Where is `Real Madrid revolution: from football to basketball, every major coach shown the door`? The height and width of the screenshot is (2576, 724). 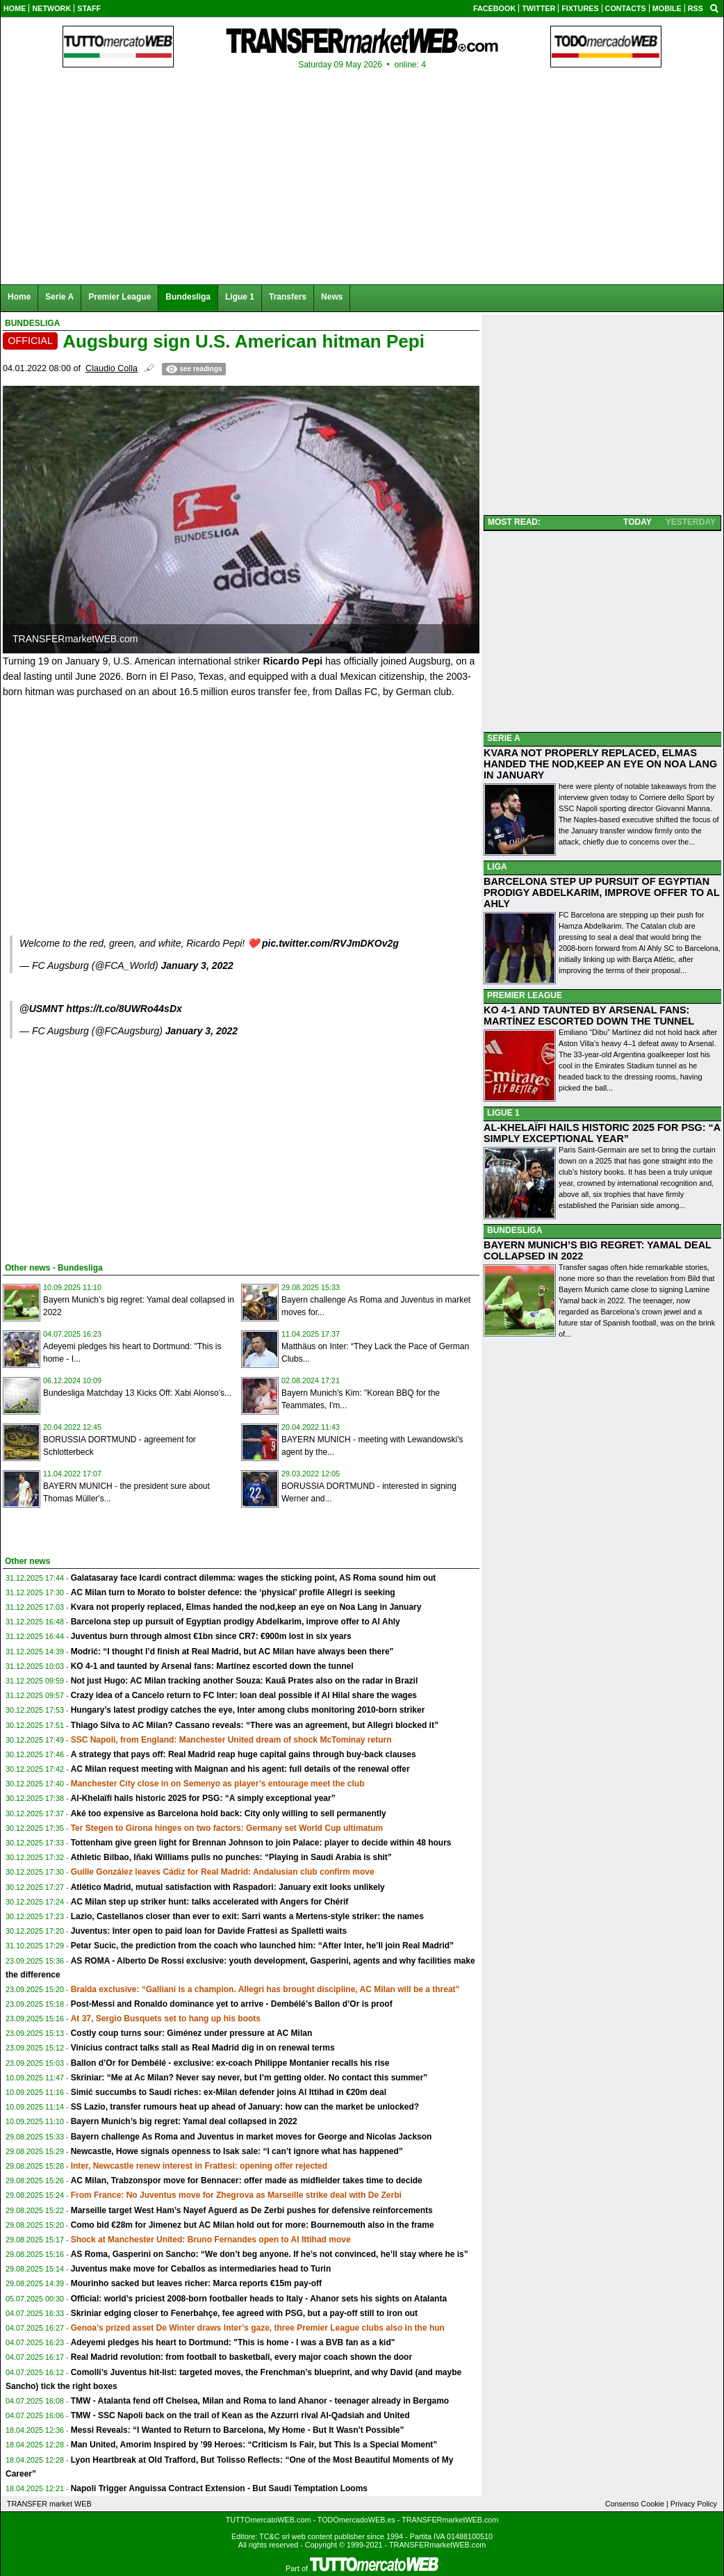
Real Madrid revolution: from football to basketball, every major coach shown the door is located at coordinates (241, 2357).